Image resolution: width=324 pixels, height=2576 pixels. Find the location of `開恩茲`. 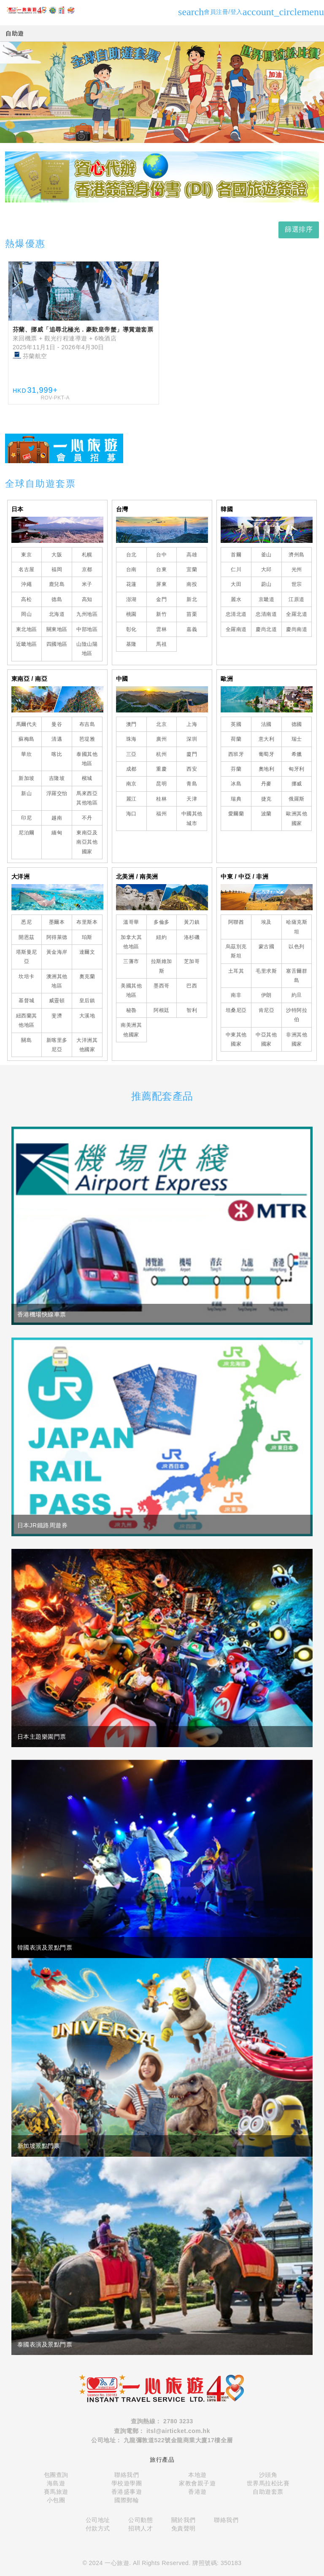

開恩茲 is located at coordinates (27, 937).